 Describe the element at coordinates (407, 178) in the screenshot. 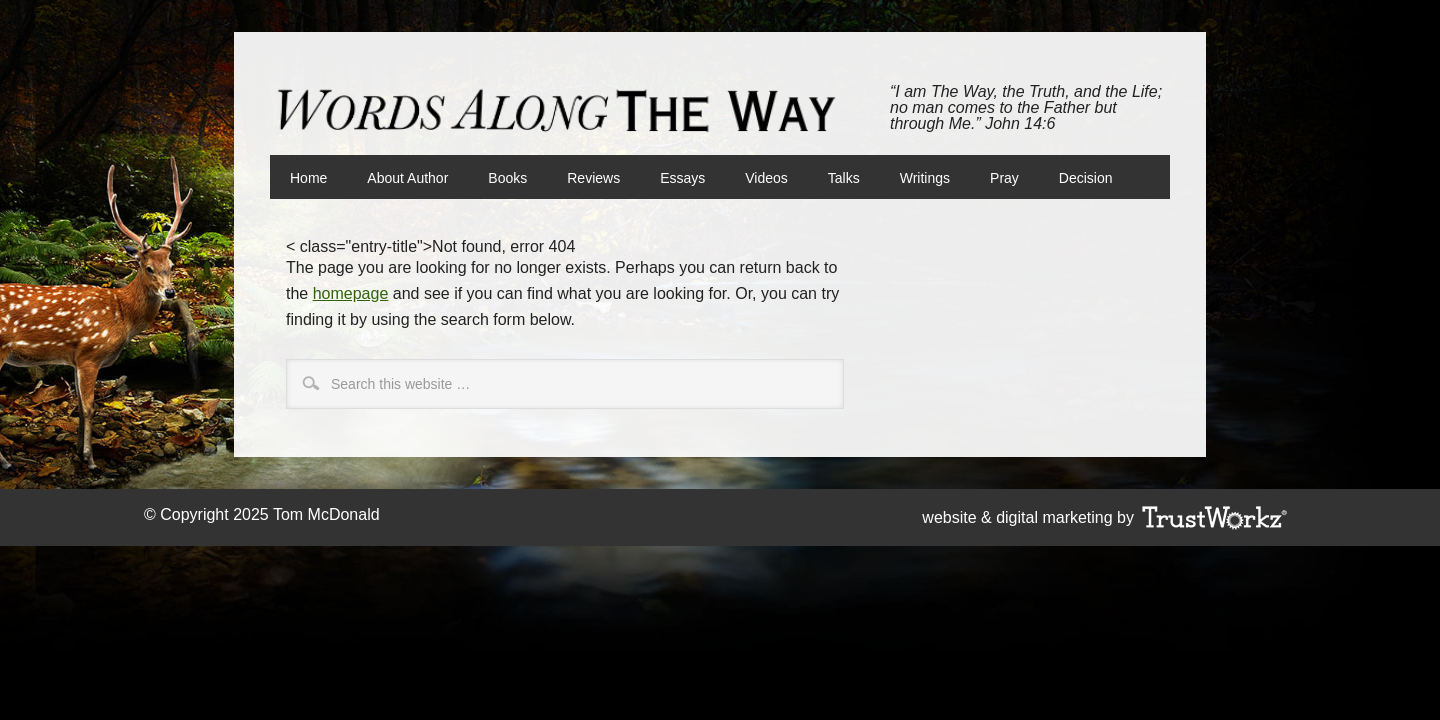

I see `About Author` at that location.